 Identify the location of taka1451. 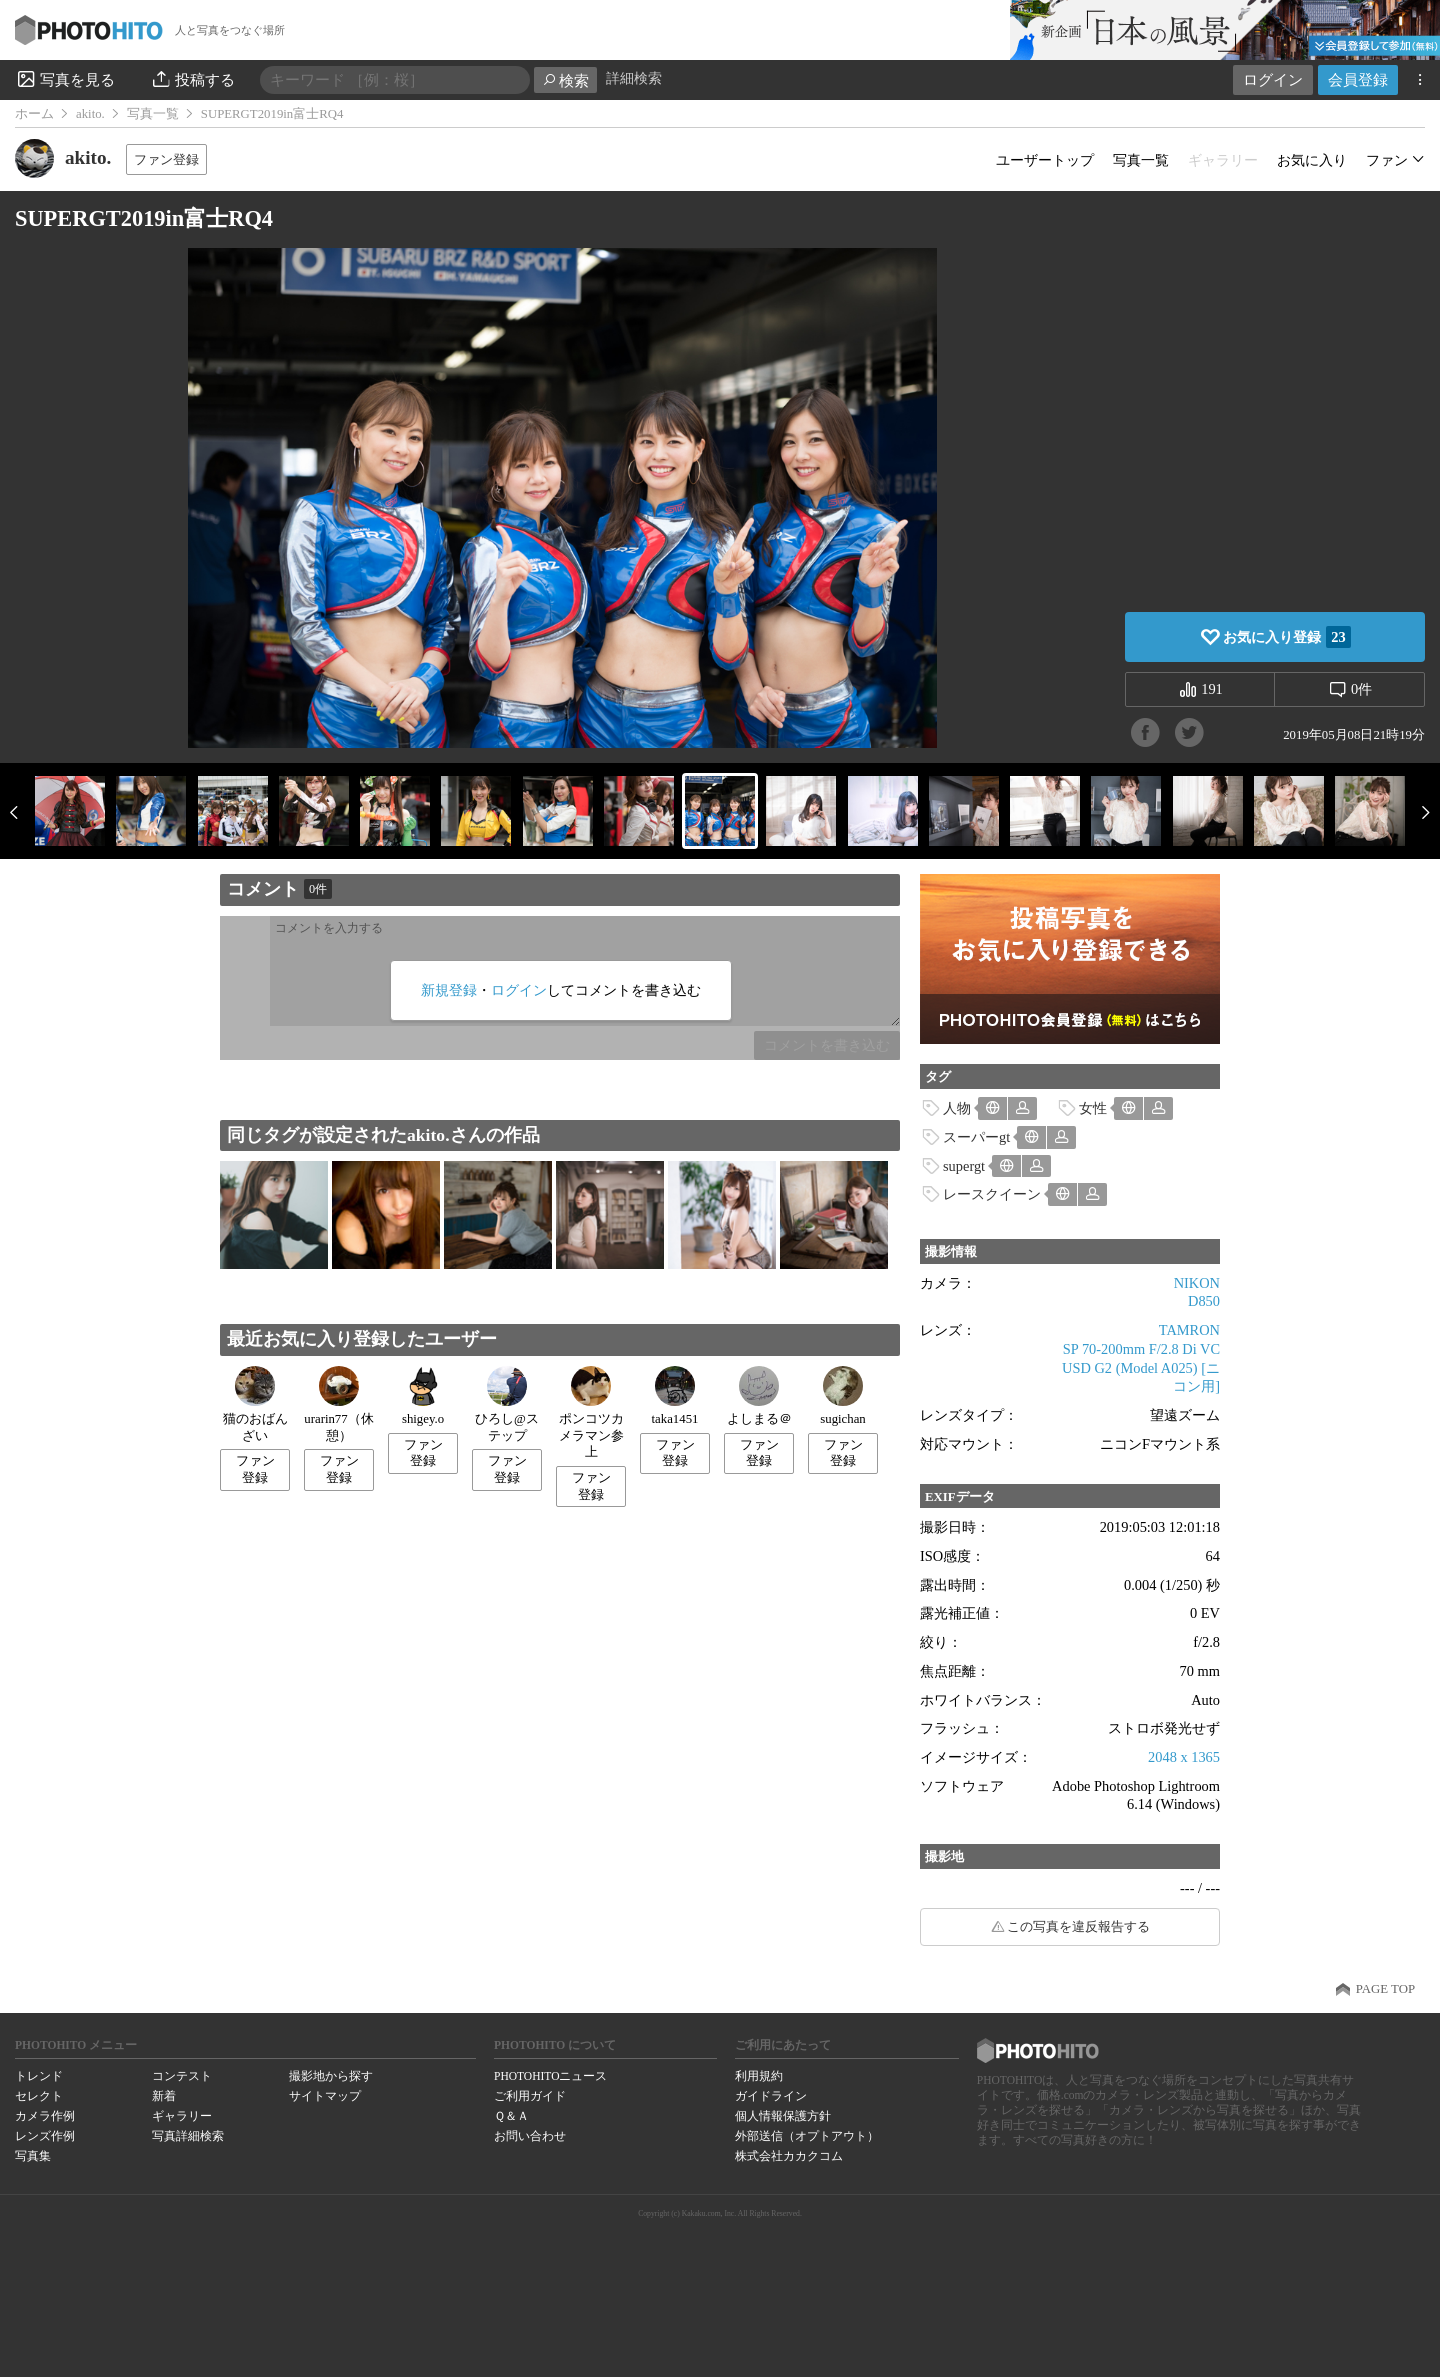
(675, 1396).